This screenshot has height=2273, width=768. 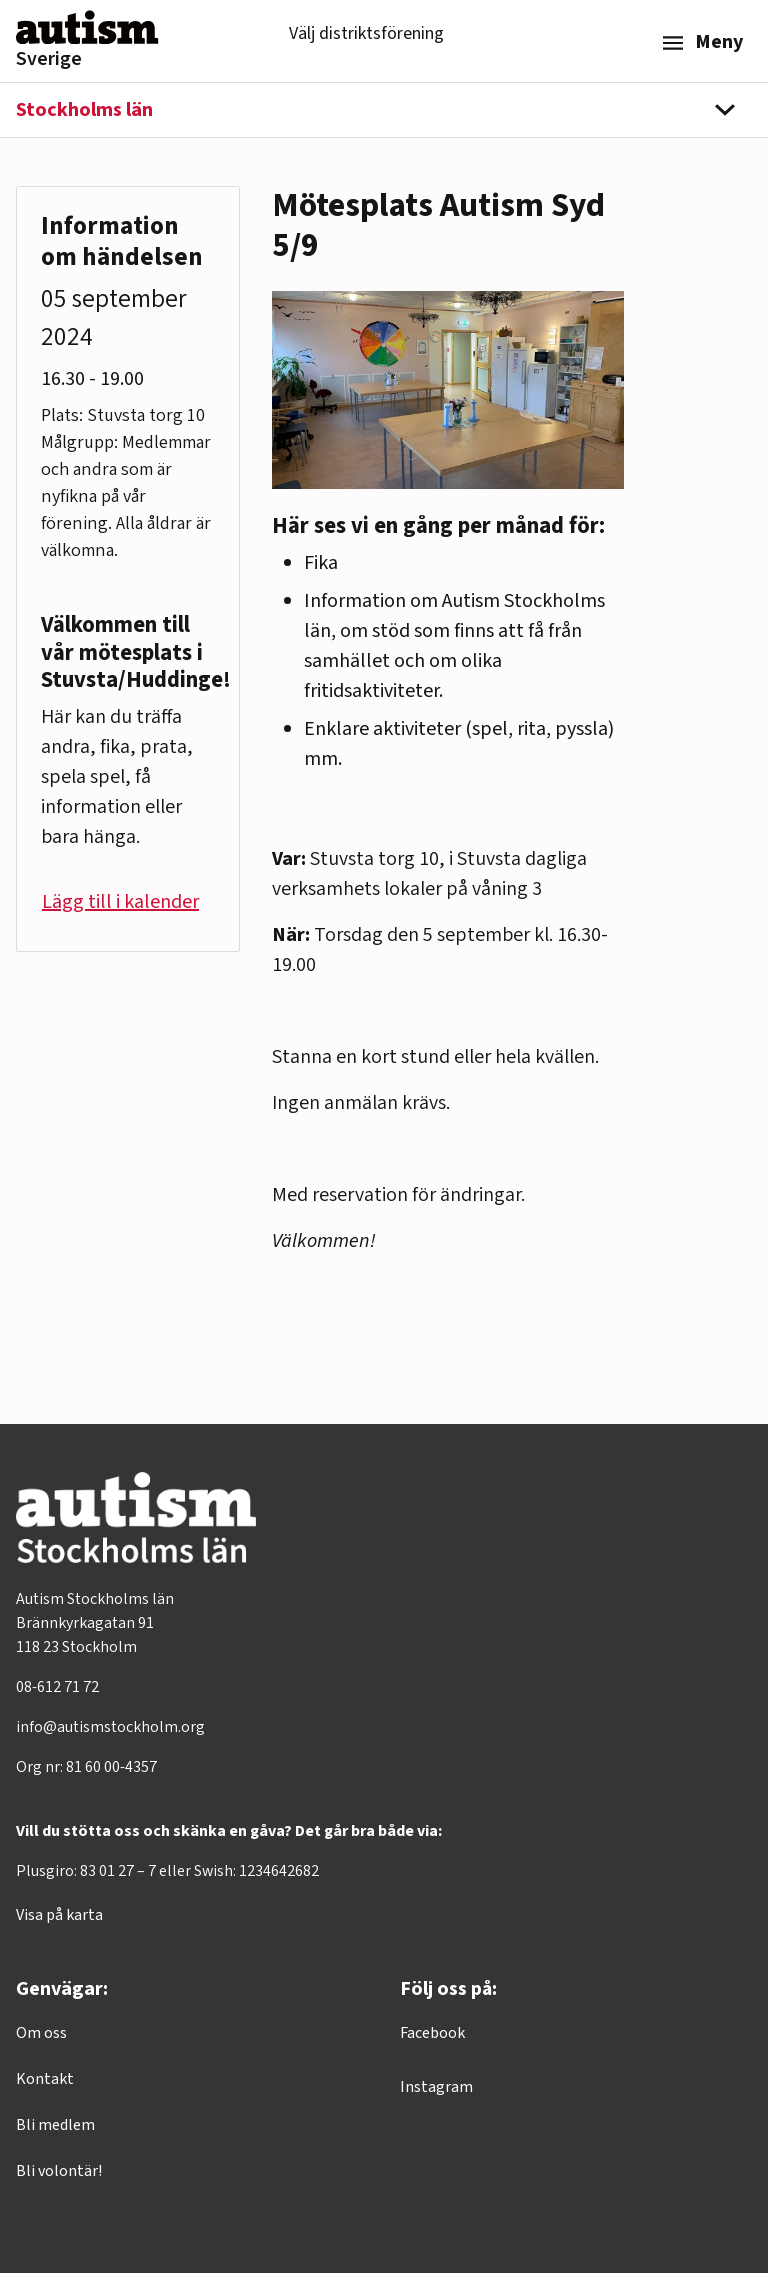 What do you see at coordinates (120, 902) in the screenshot?
I see `Lägg till i kalender` at bounding box center [120, 902].